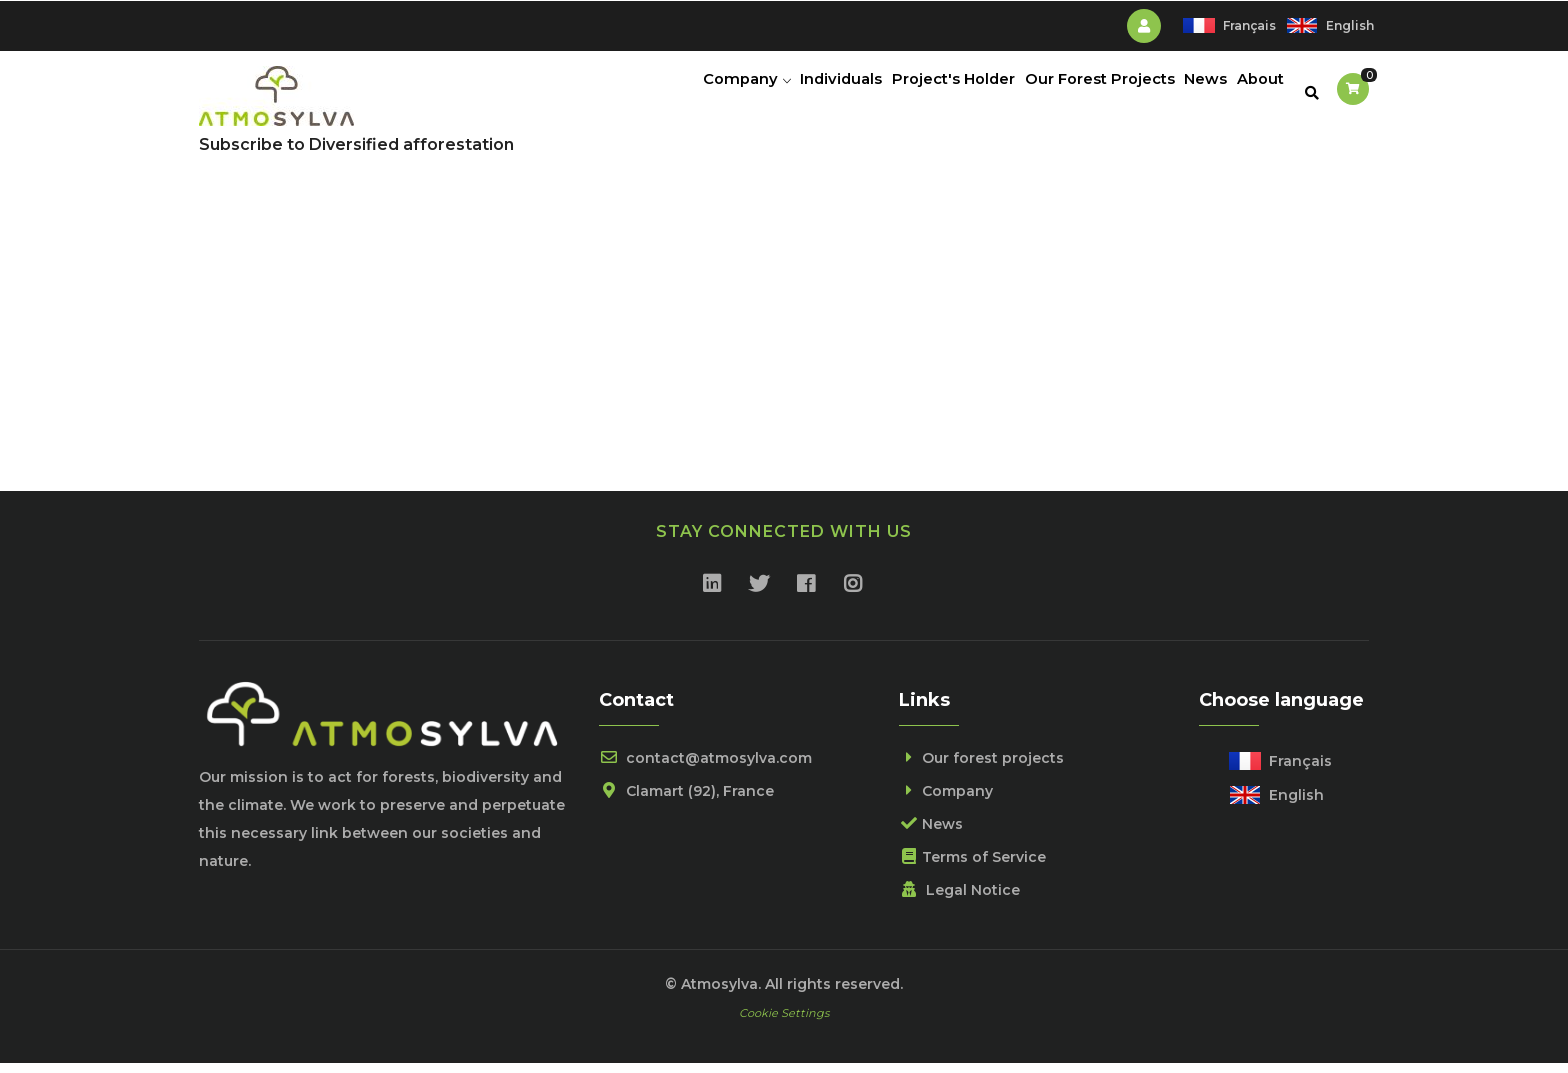  I want to click on Our Forest Projects, so click(1080, 95).